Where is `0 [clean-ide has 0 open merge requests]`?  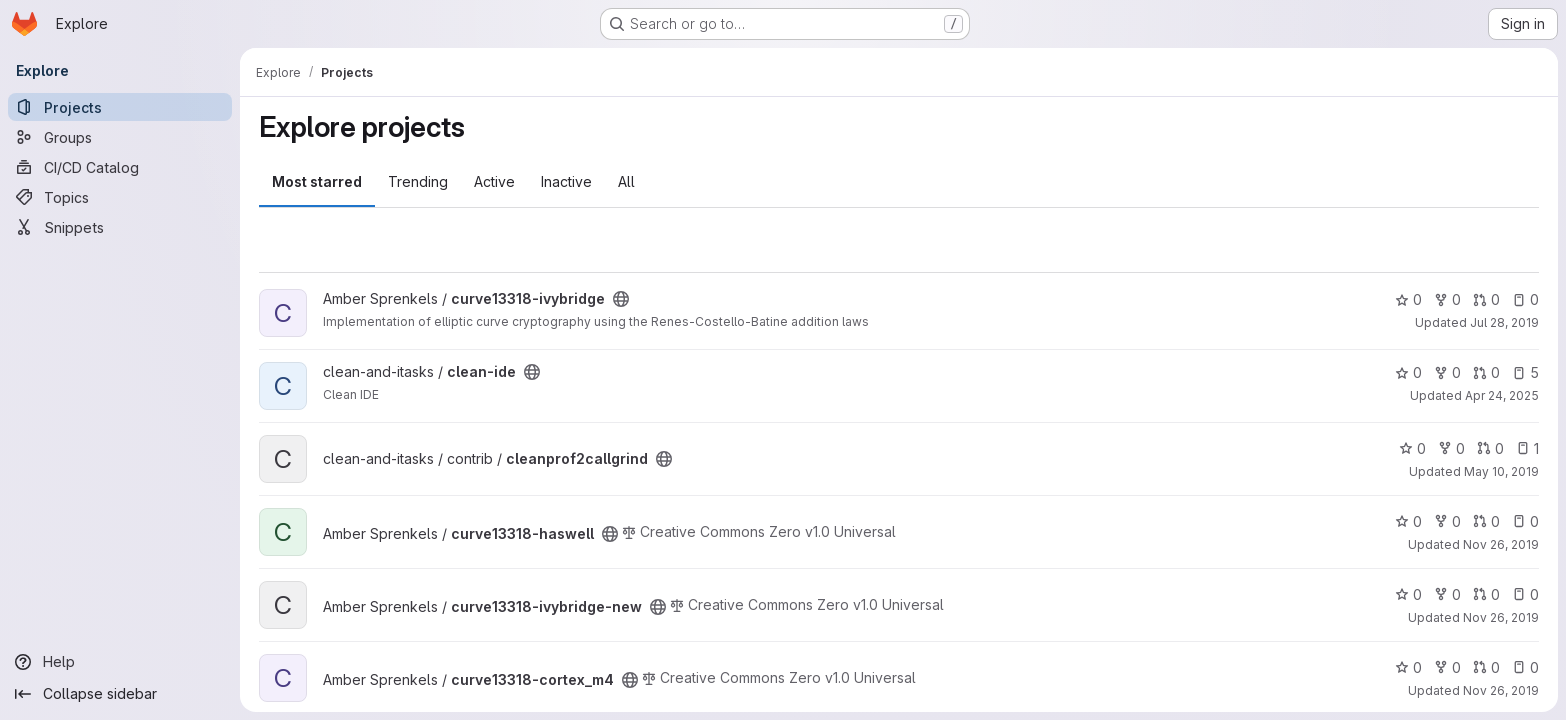 0 [clean-ide has 0 open merge requests] is located at coordinates (1486, 372).